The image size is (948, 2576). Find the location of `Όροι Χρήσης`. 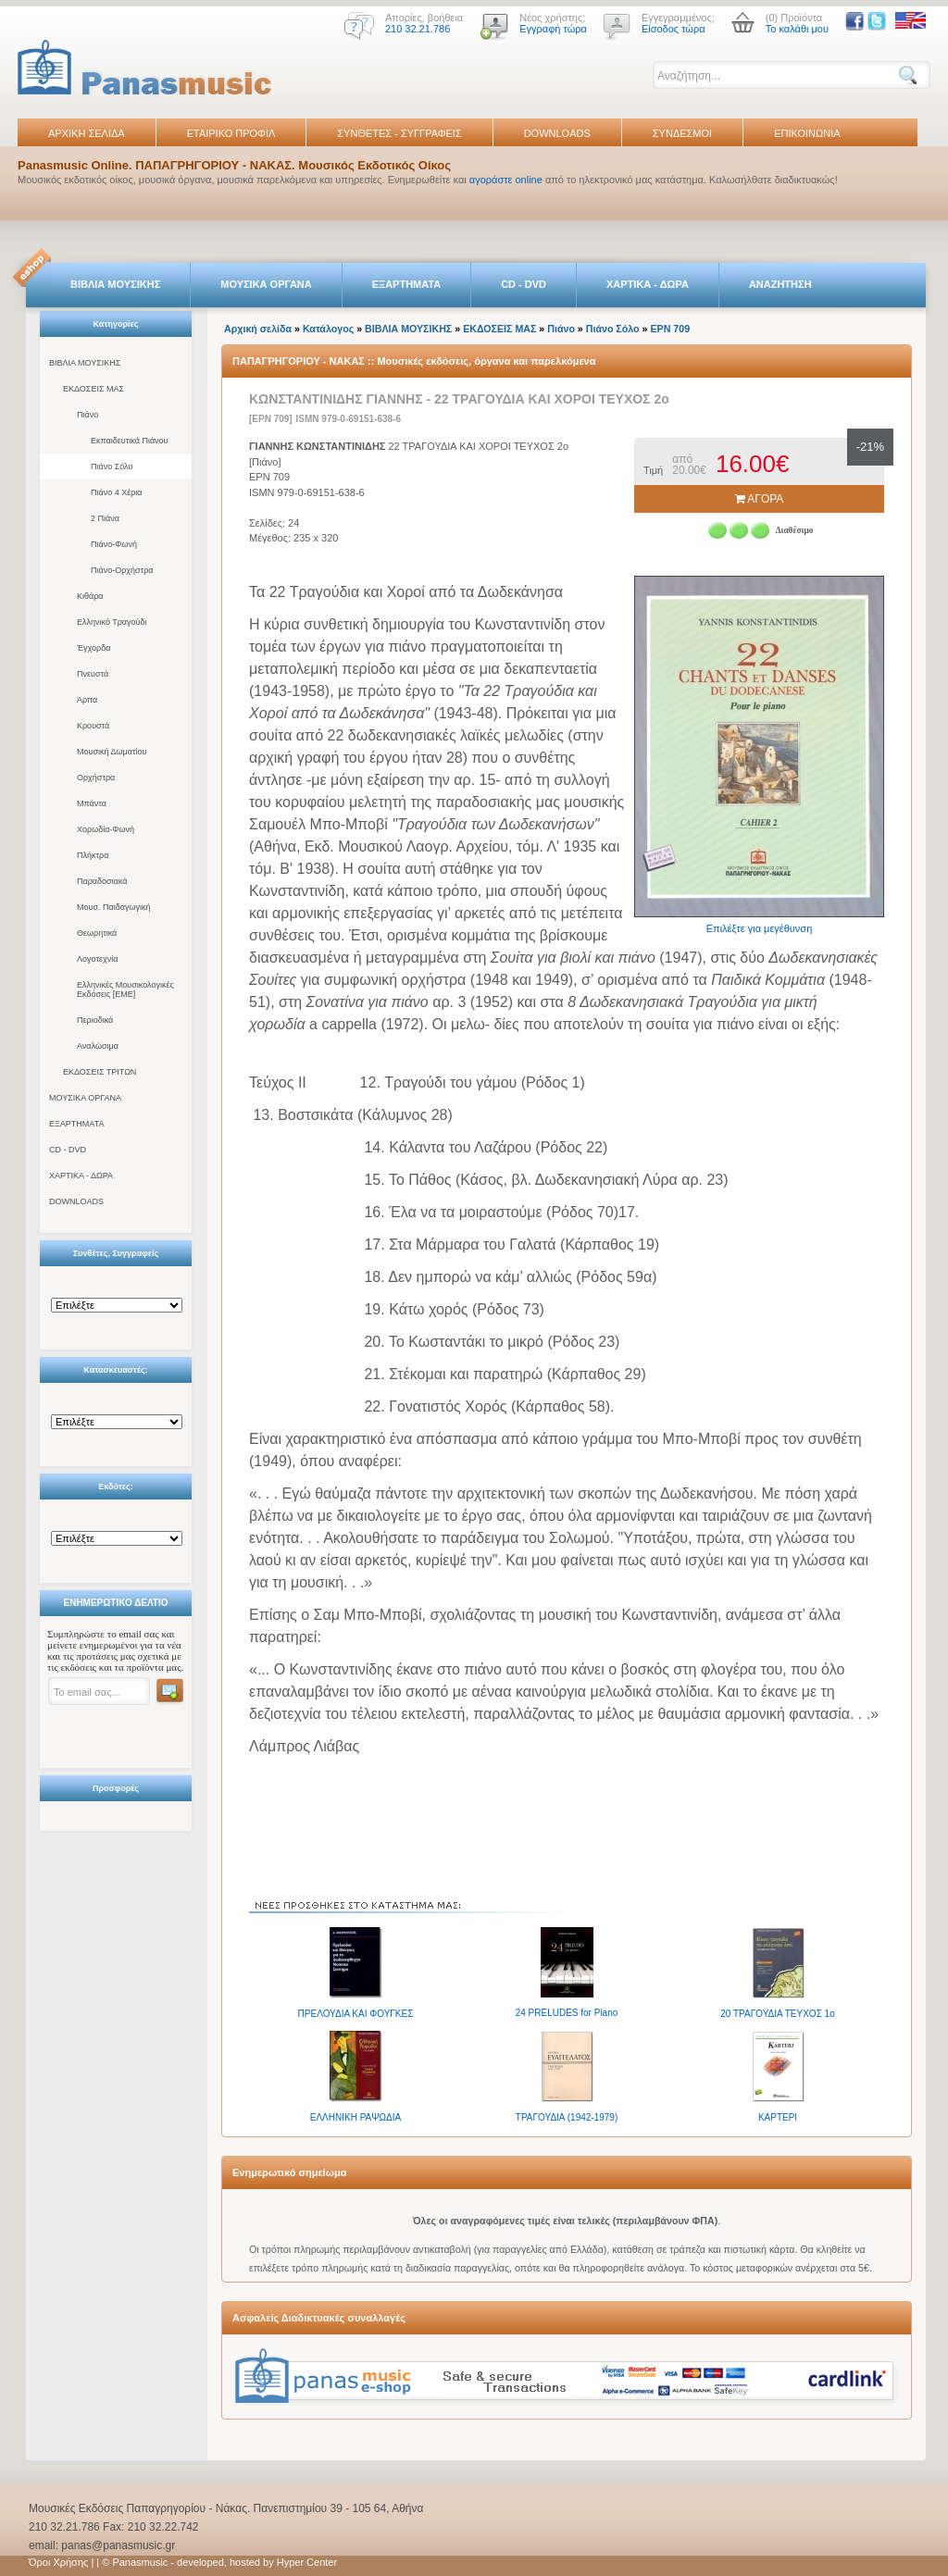

Όροι Χρήσης is located at coordinates (58, 2562).